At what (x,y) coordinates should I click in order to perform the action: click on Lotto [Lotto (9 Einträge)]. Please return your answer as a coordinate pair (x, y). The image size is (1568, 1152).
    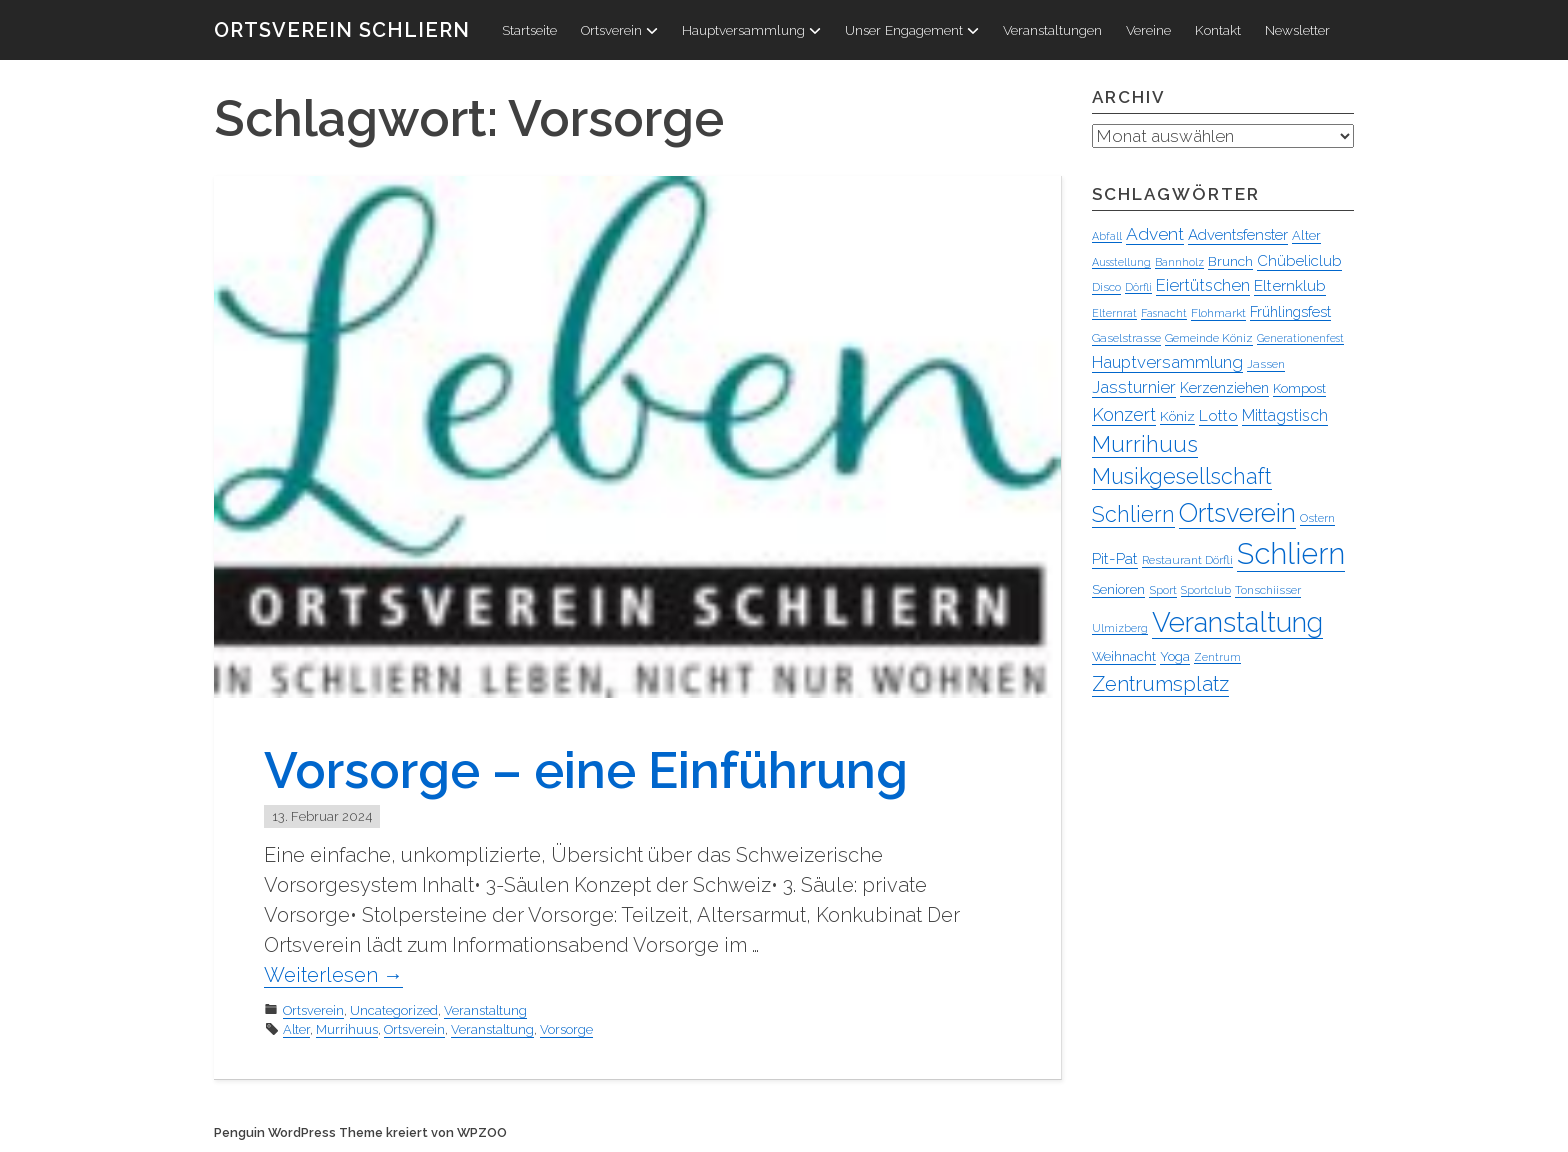
    Looking at the image, I should click on (1218, 415).